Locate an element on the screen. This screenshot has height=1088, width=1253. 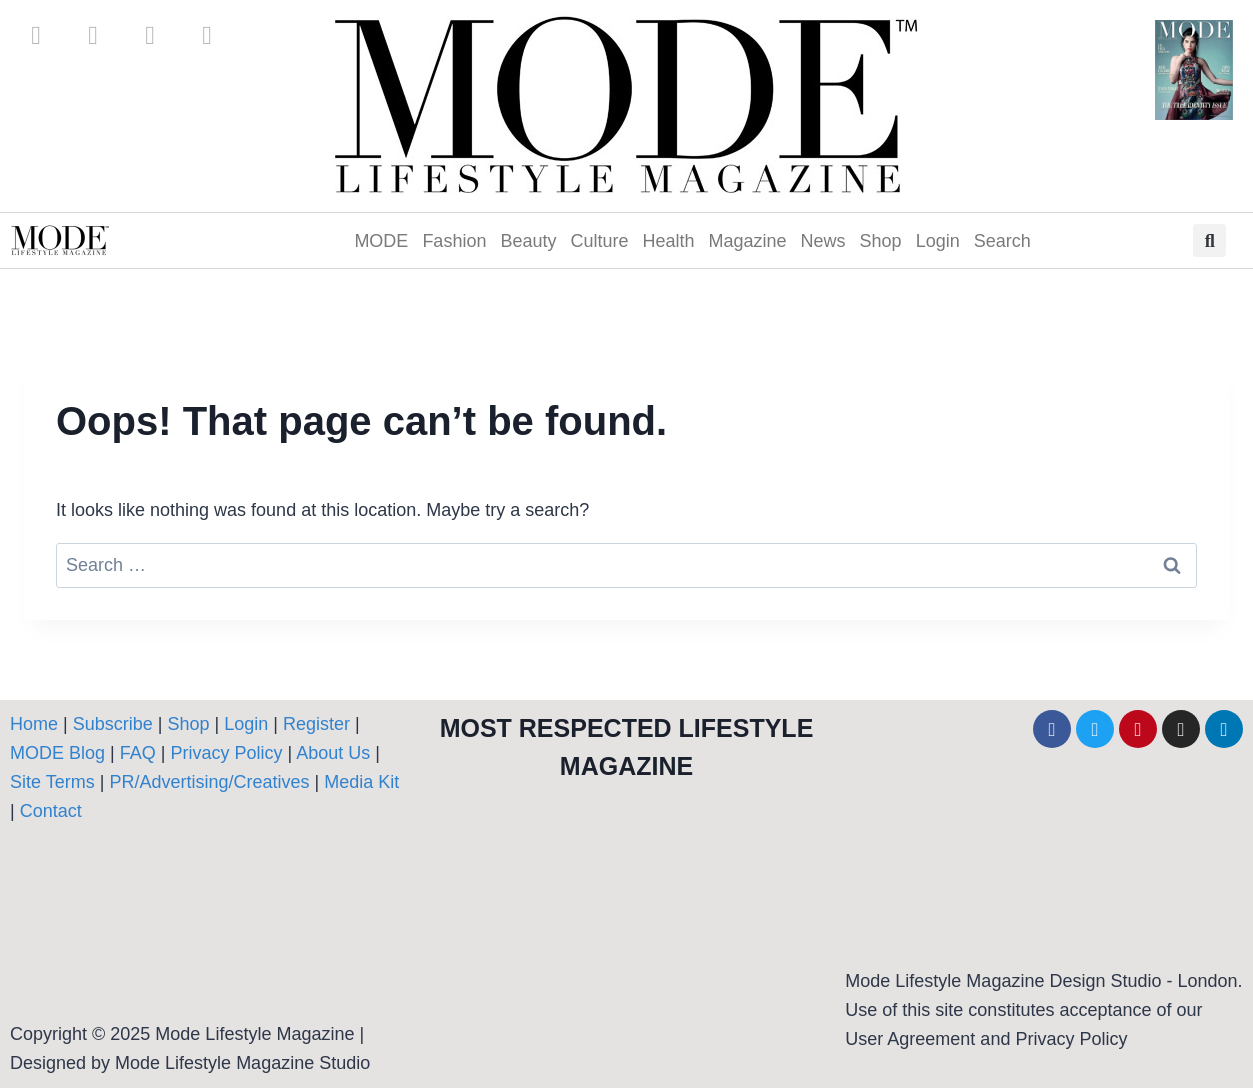
Home is located at coordinates (34, 724).